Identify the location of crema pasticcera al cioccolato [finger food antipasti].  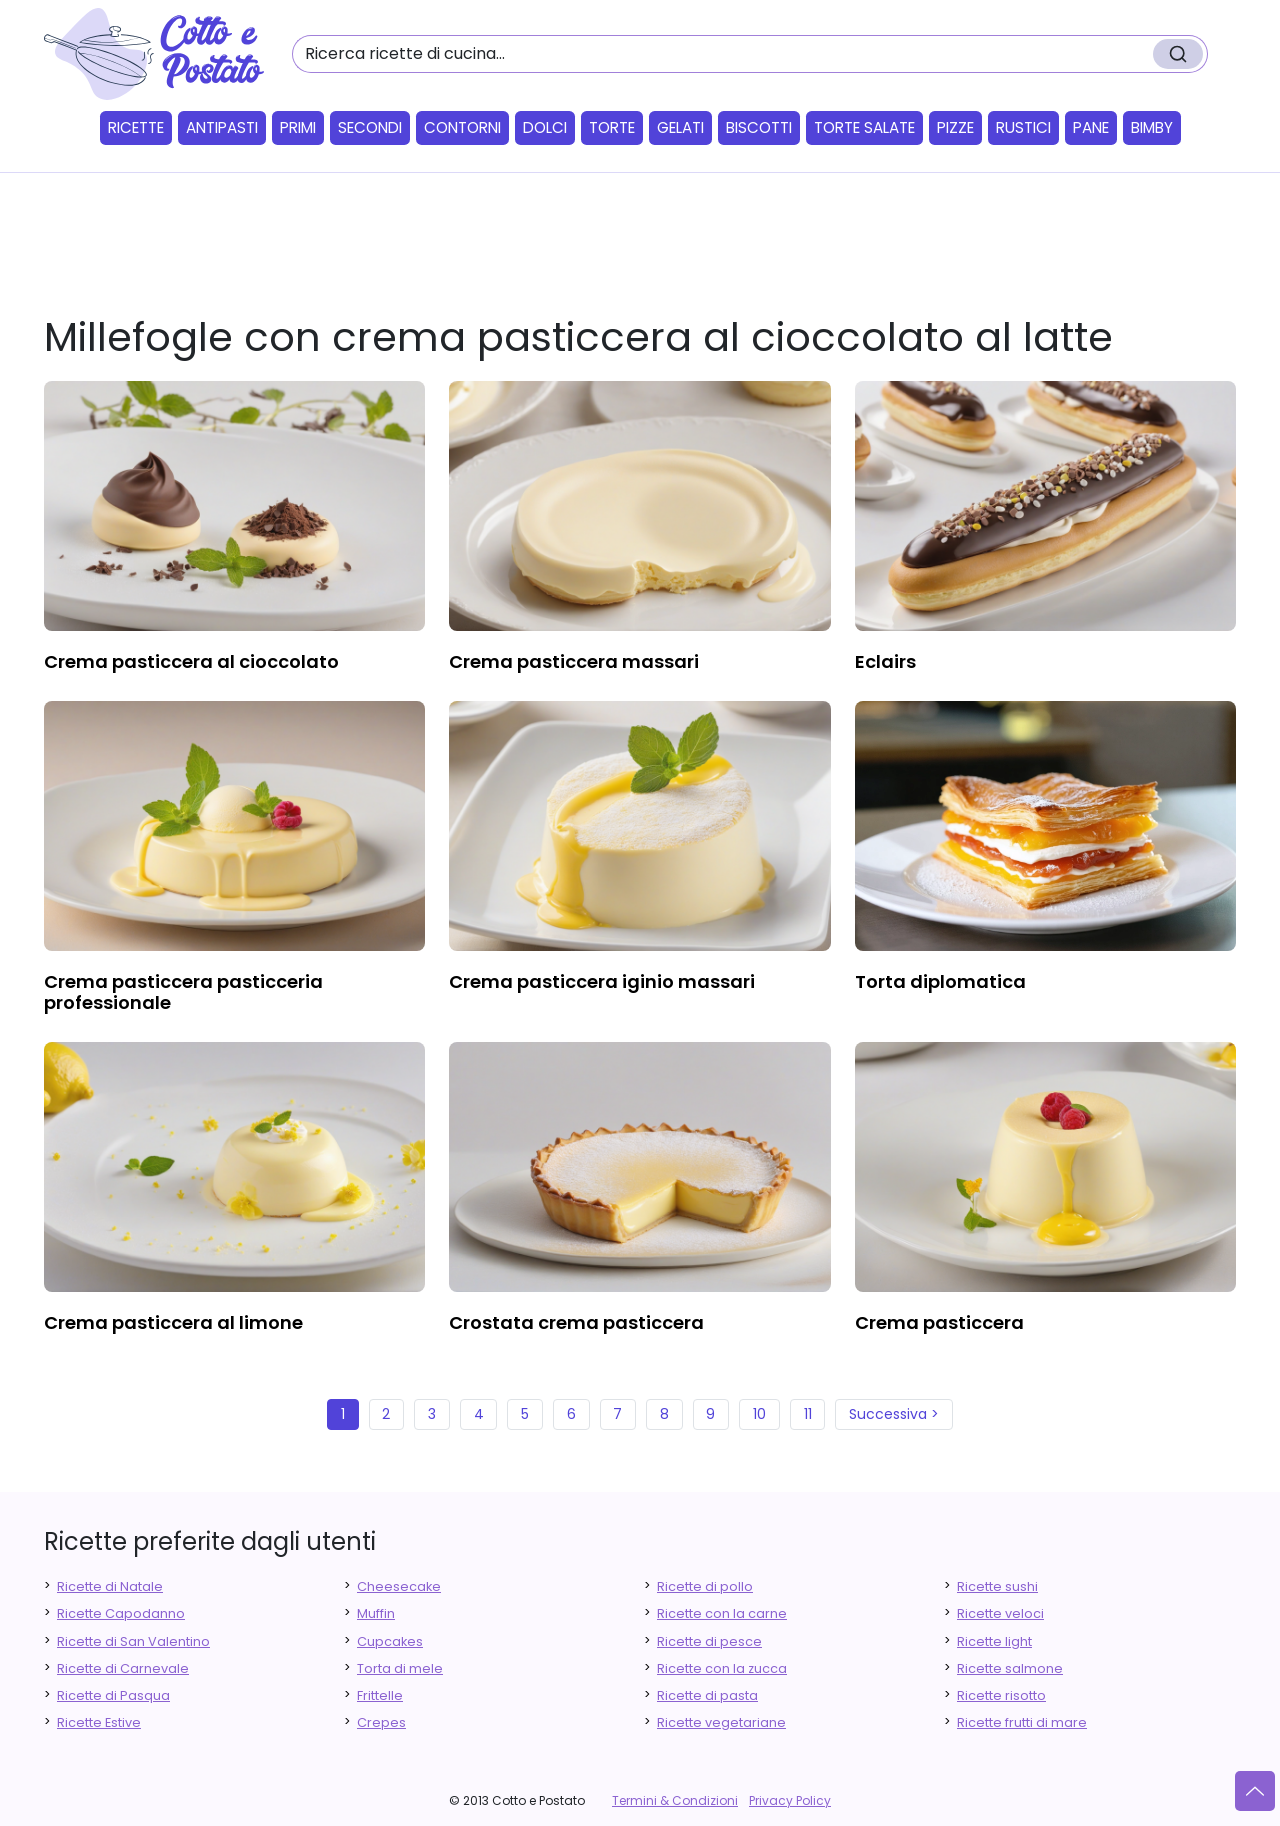
(191, 661).